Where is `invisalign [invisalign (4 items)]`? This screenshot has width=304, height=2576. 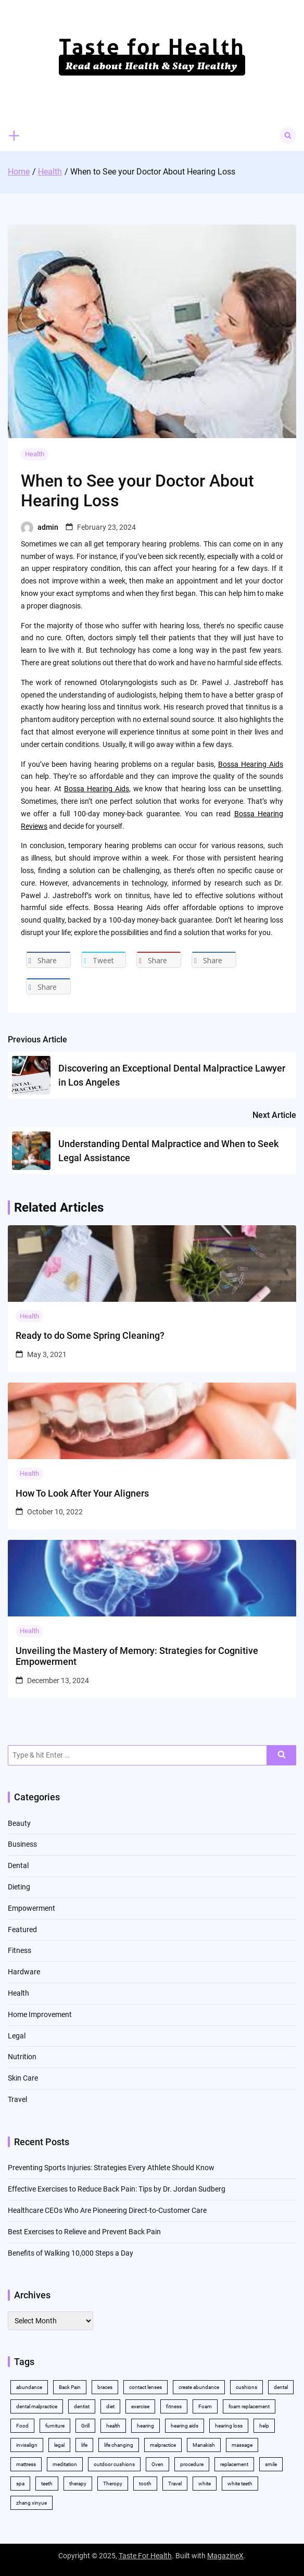 invisalign [invisalign (4 items)] is located at coordinates (26, 2445).